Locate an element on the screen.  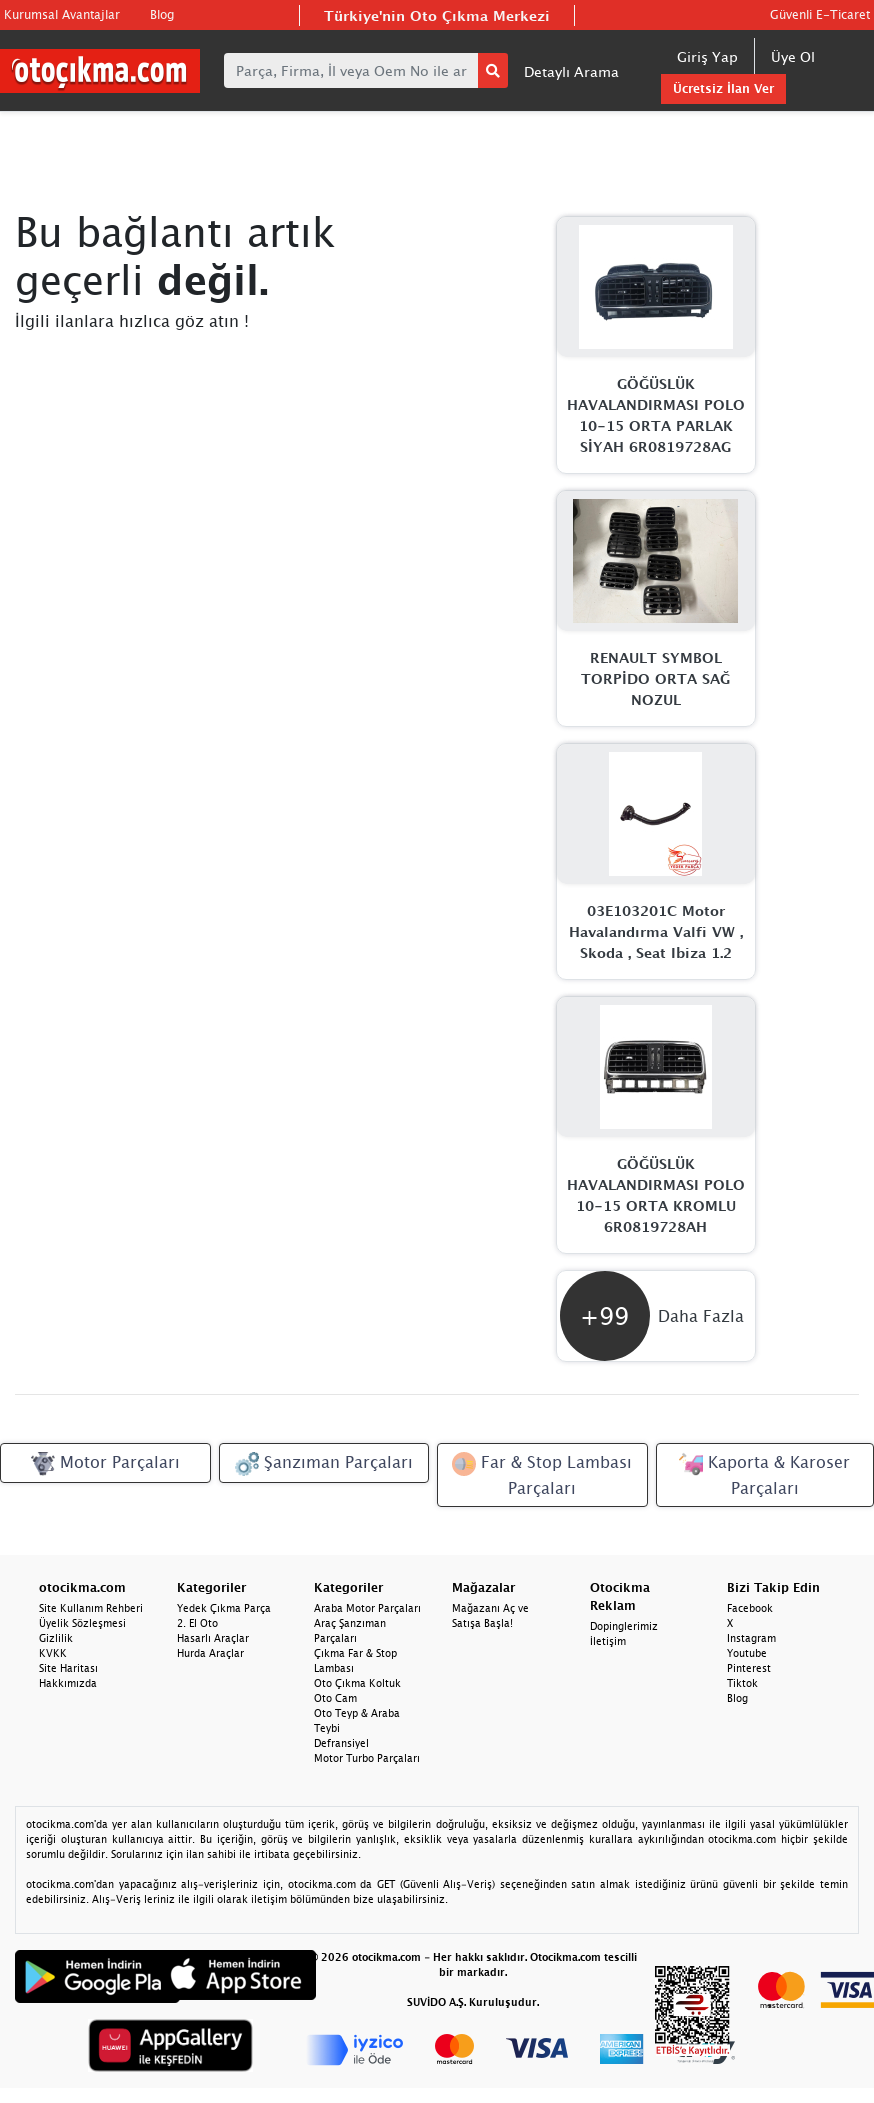
Youtube is located at coordinates (747, 1653).